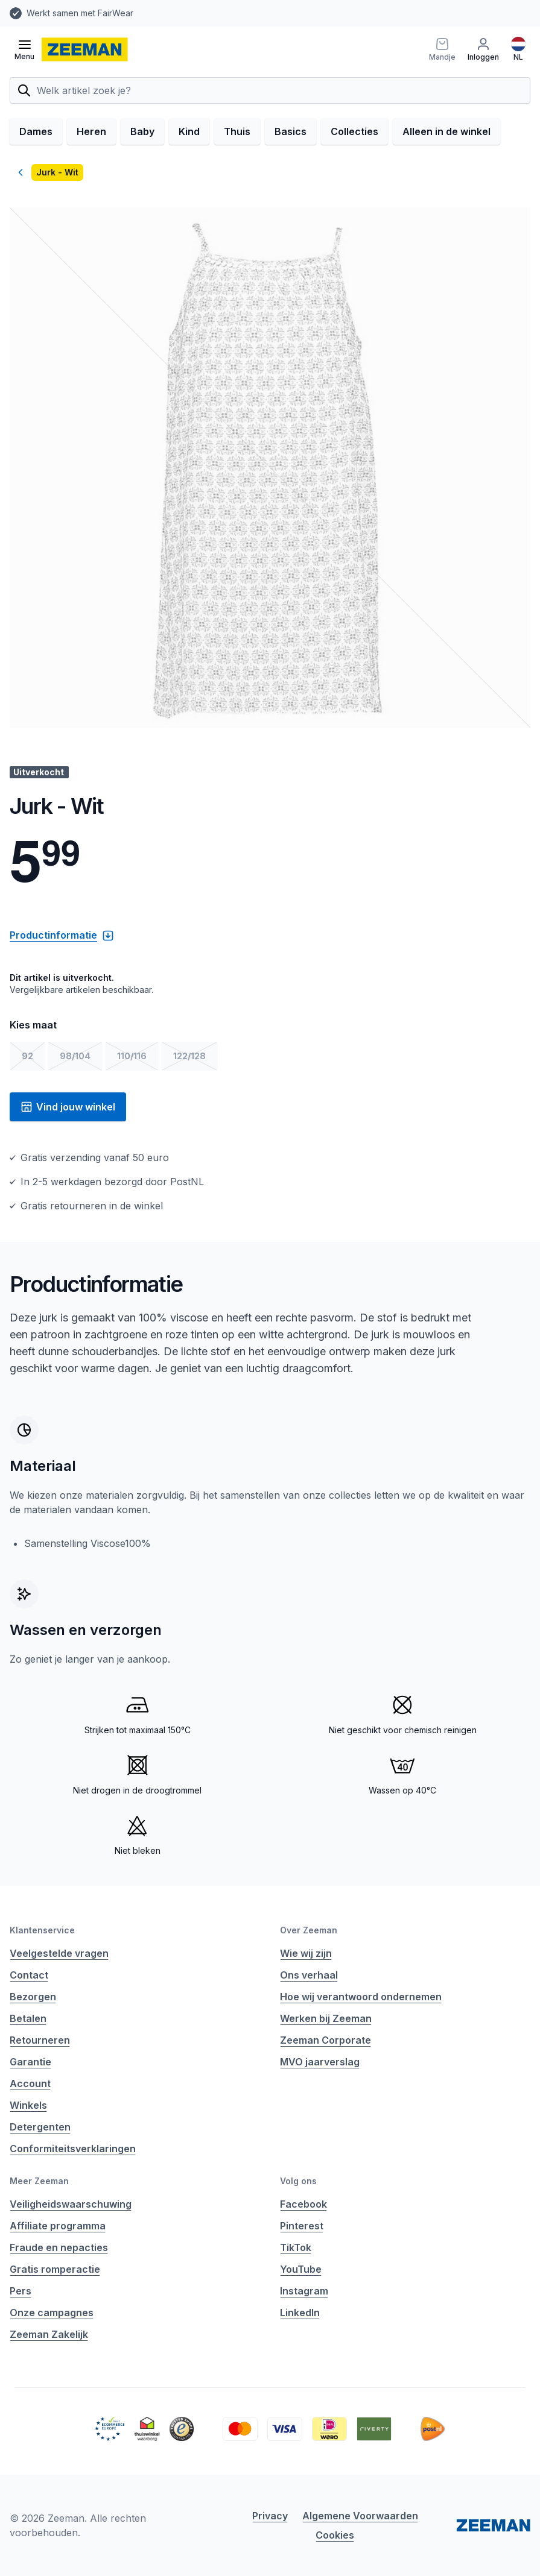  What do you see at coordinates (20, 2291) in the screenshot?
I see `Pers` at bounding box center [20, 2291].